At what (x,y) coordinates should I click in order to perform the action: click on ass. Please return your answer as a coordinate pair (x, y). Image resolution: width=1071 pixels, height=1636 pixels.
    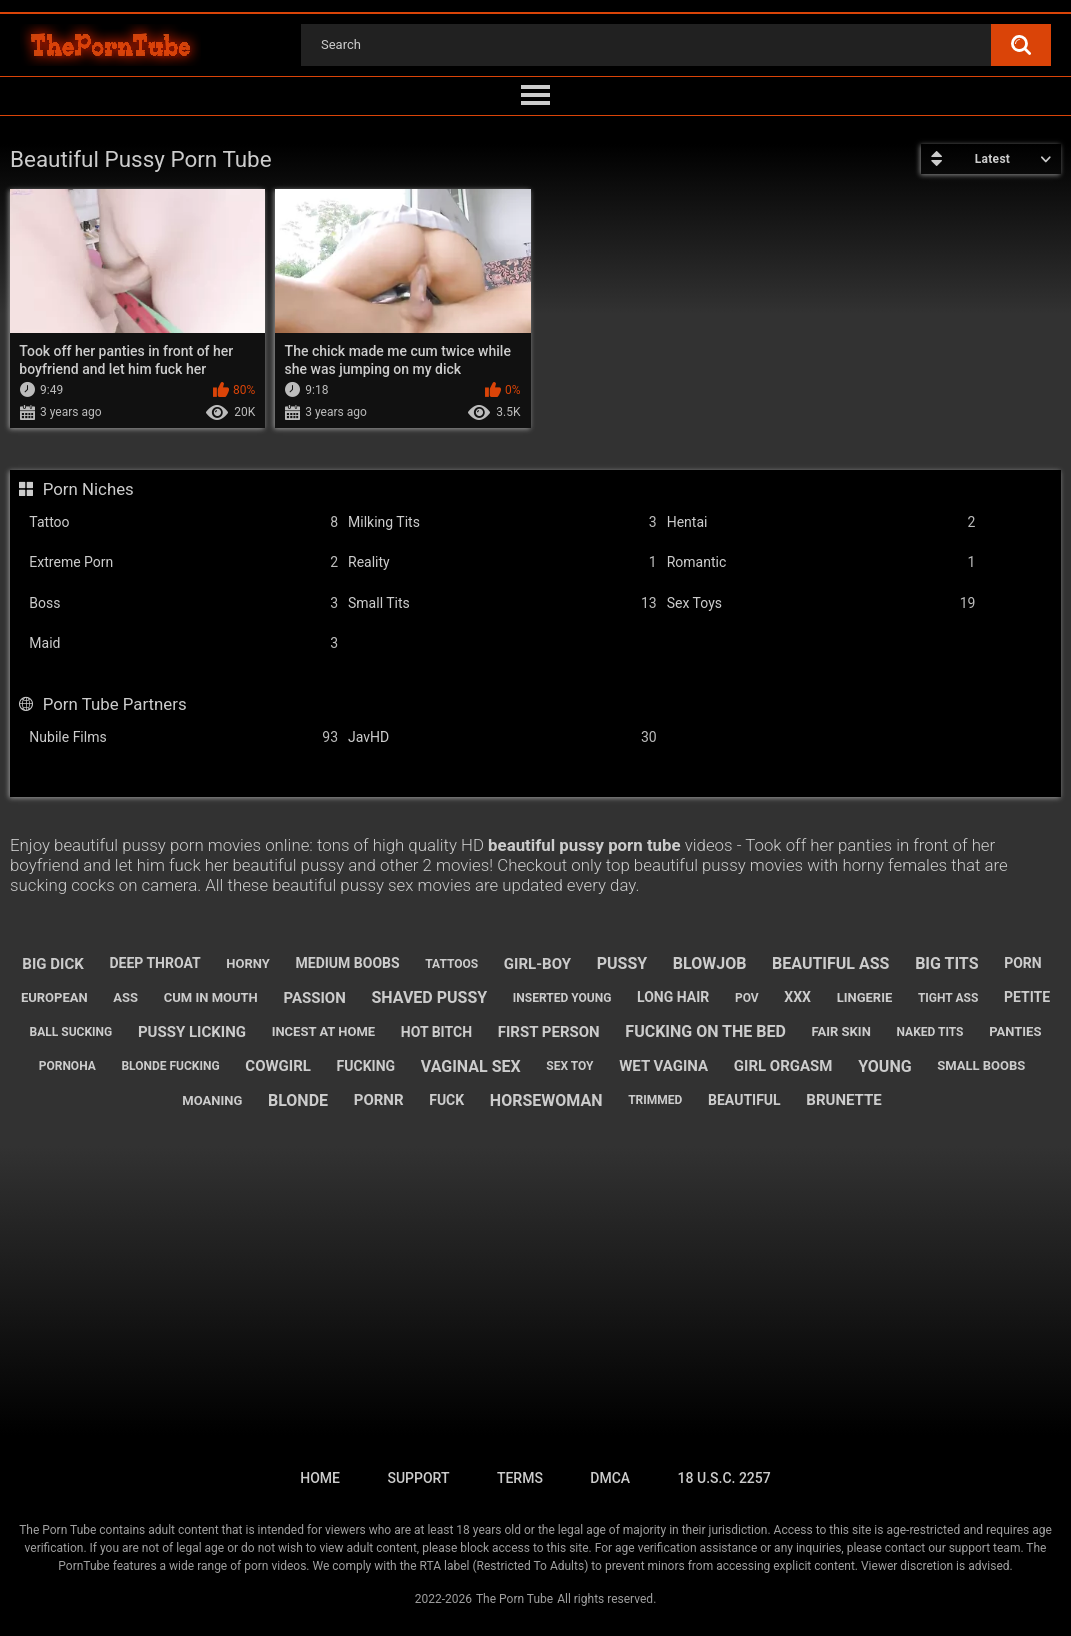
    Looking at the image, I should click on (125, 997).